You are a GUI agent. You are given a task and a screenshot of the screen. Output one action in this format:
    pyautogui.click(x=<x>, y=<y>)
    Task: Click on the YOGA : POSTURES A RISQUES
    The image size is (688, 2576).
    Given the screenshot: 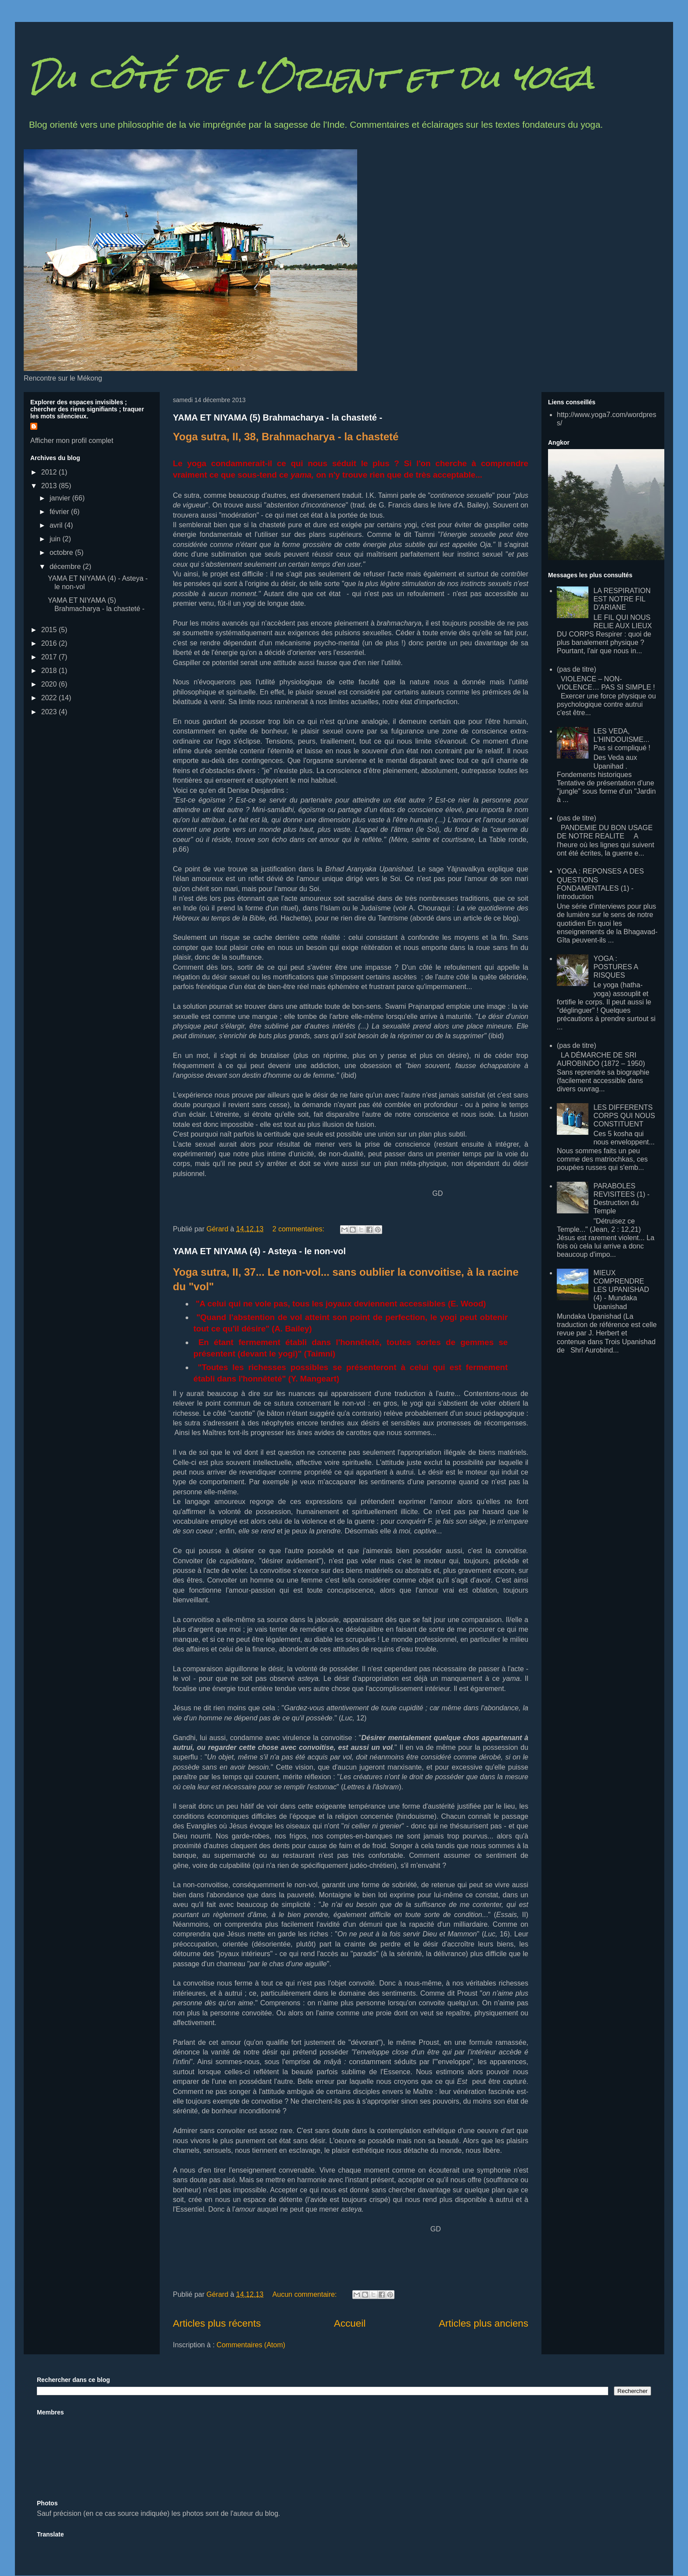 What is the action you would take?
    pyautogui.click(x=615, y=967)
    